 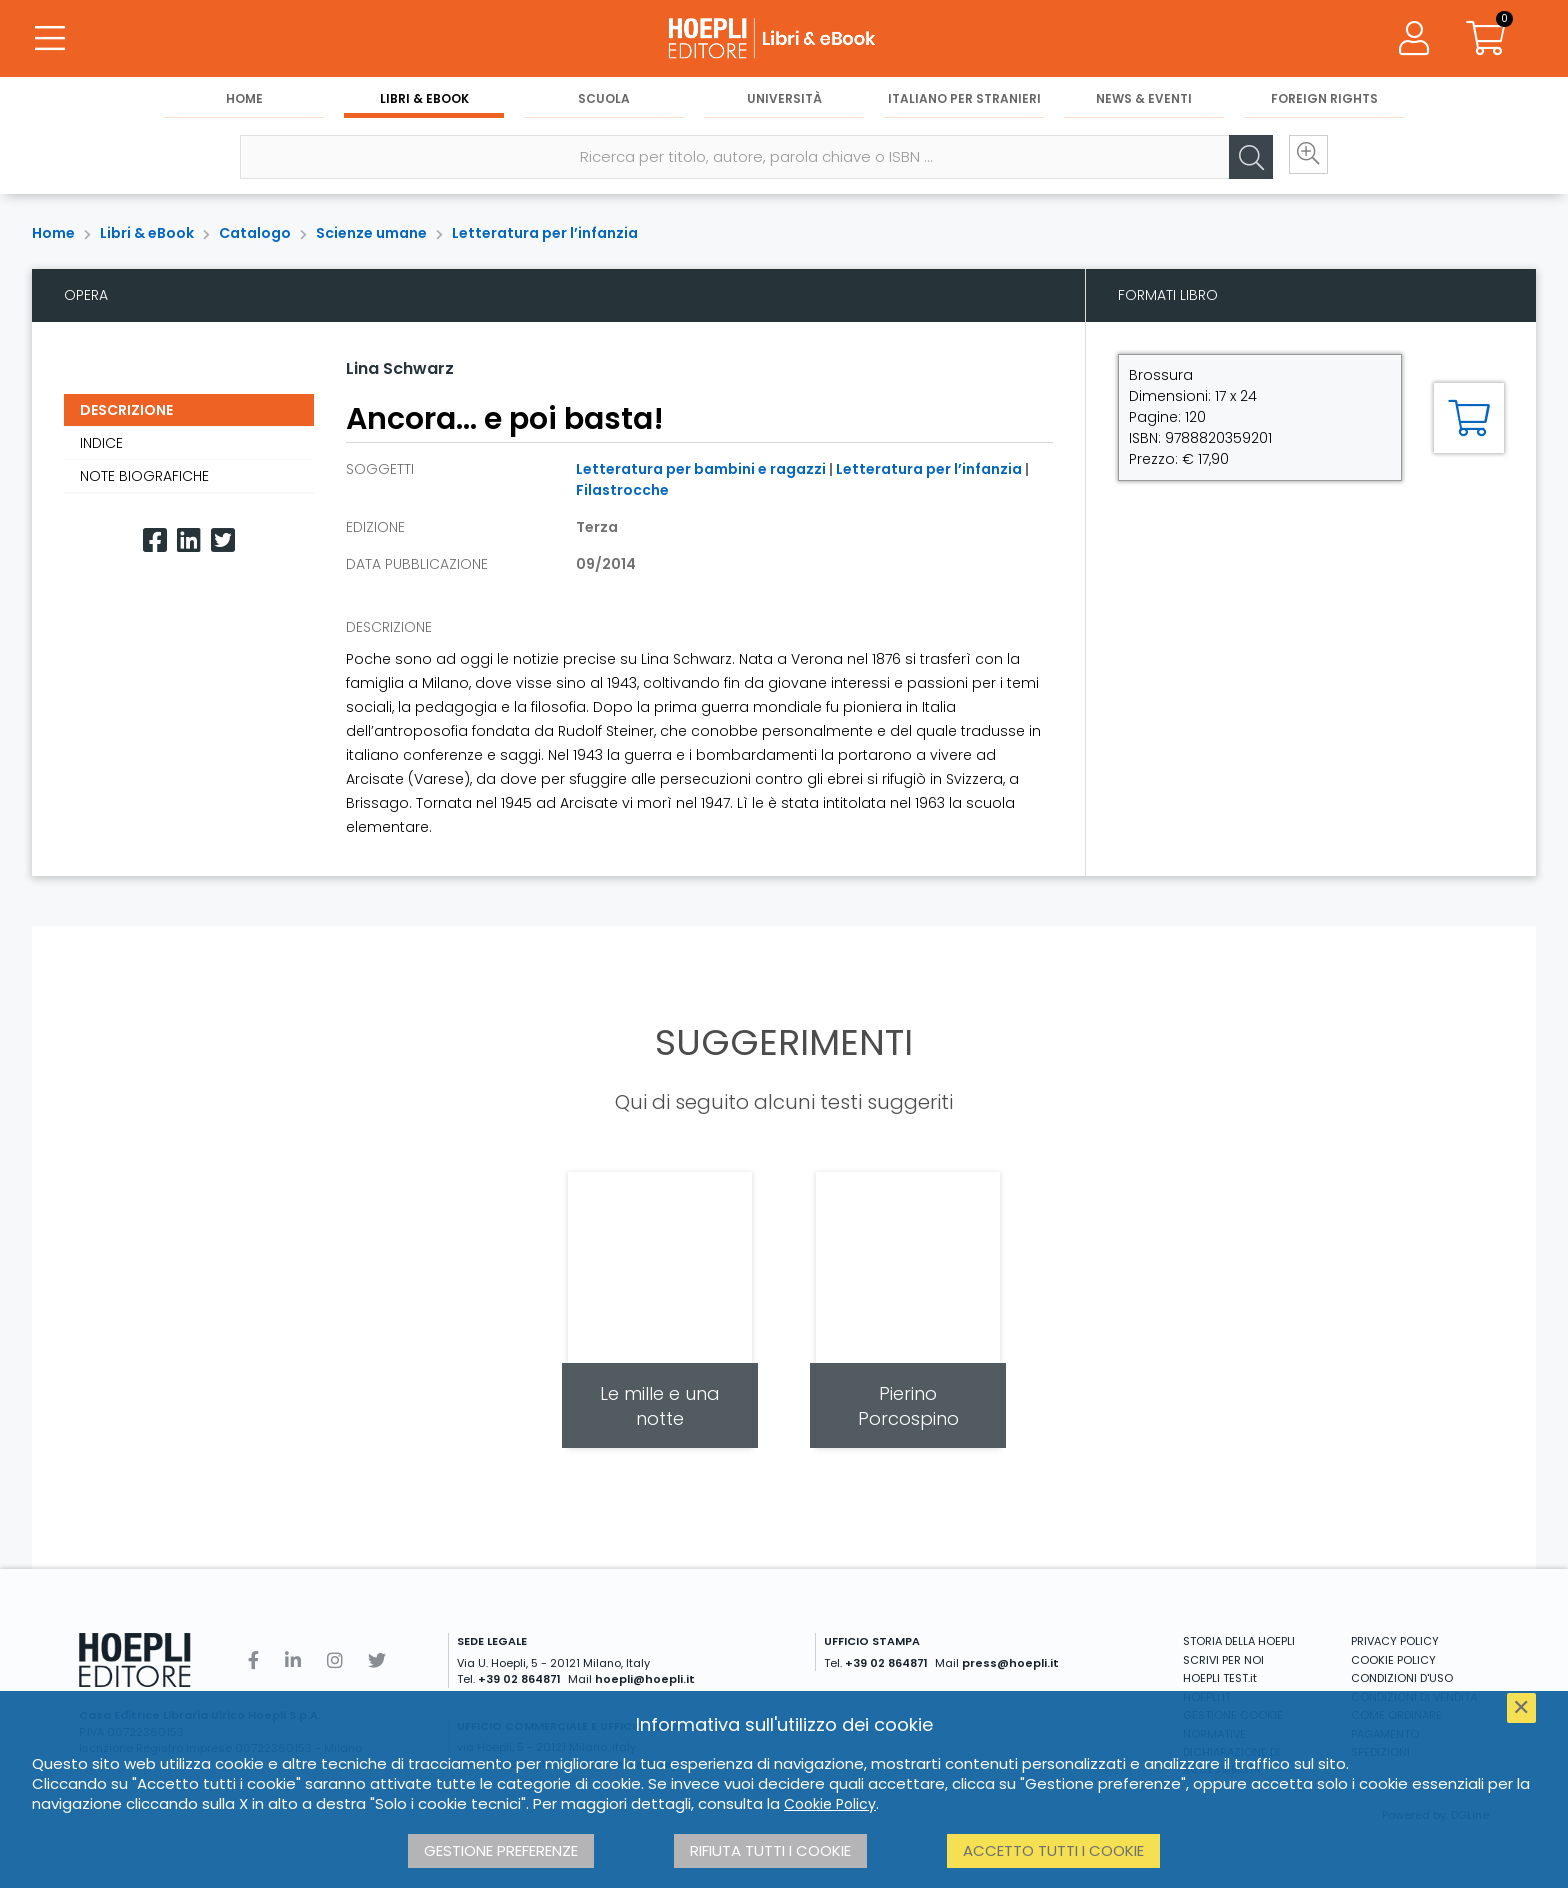 I want to click on Rifiuta tutti i cookie [button], so click(x=770, y=1850).